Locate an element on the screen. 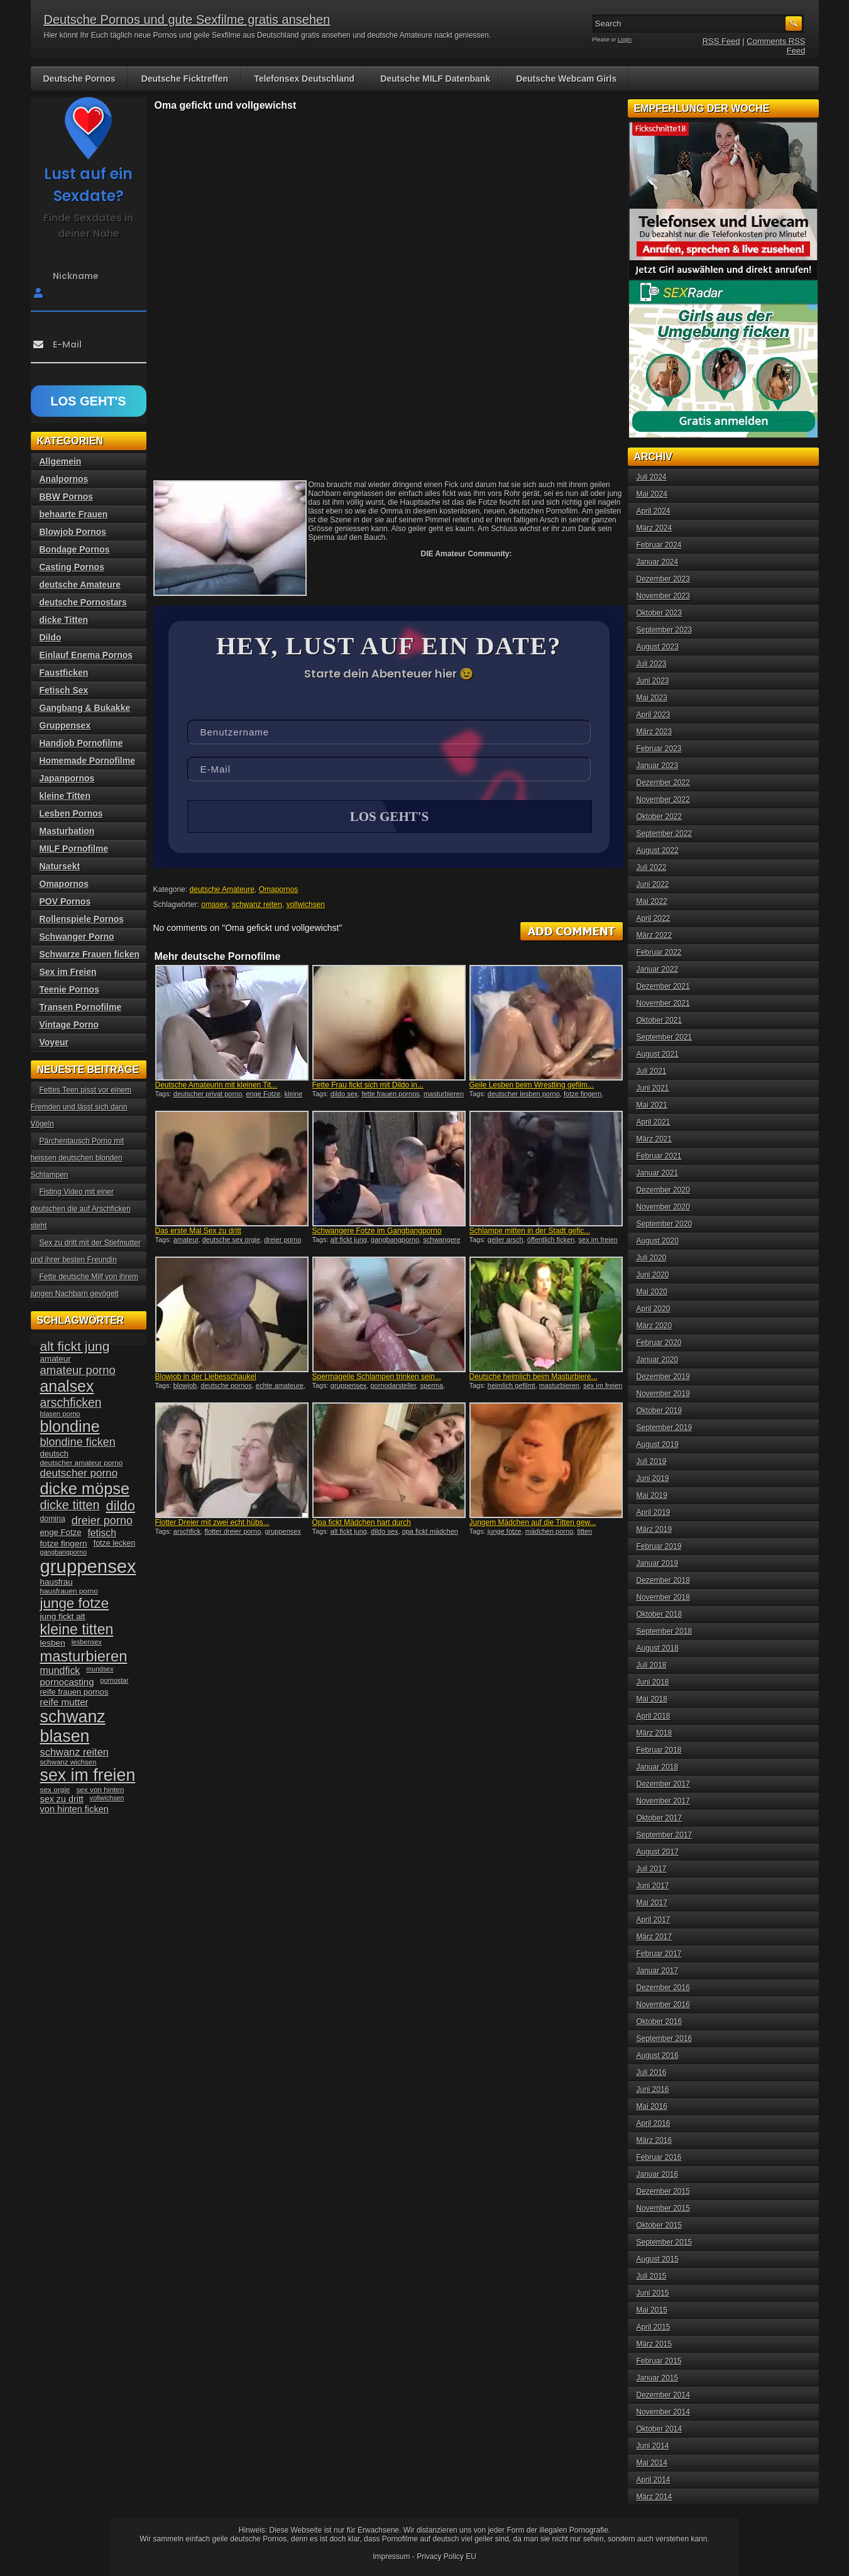 The image size is (849, 2576). Dildo is located at coordinates (51, 637).